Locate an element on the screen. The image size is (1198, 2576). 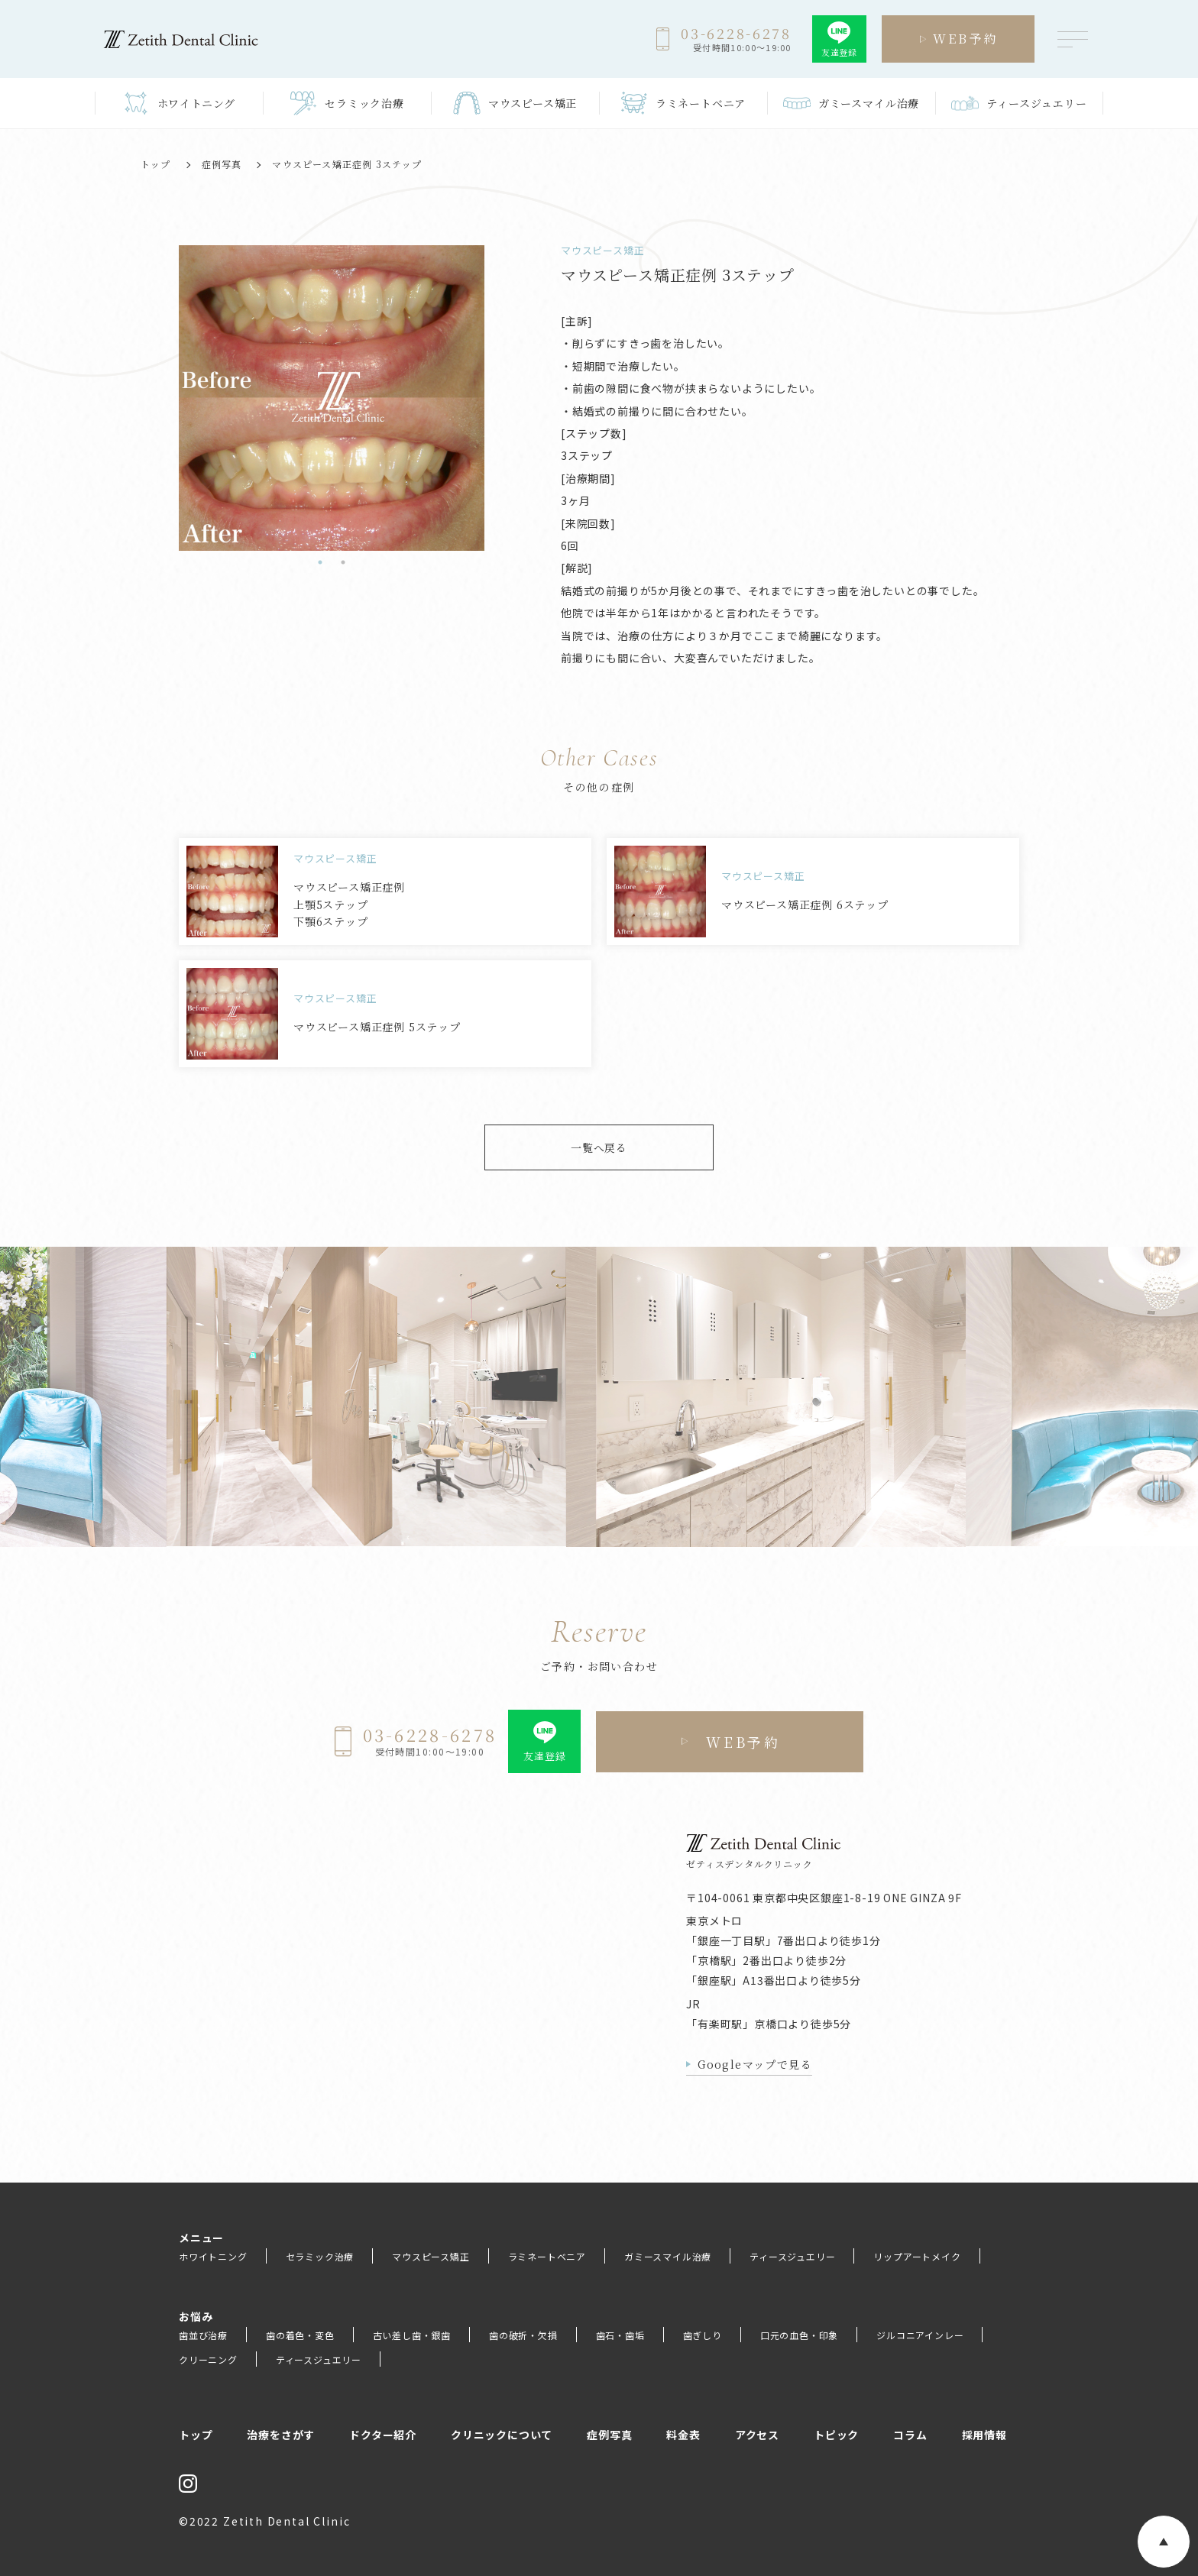
料金表 is located at coordinates (683, 2434).